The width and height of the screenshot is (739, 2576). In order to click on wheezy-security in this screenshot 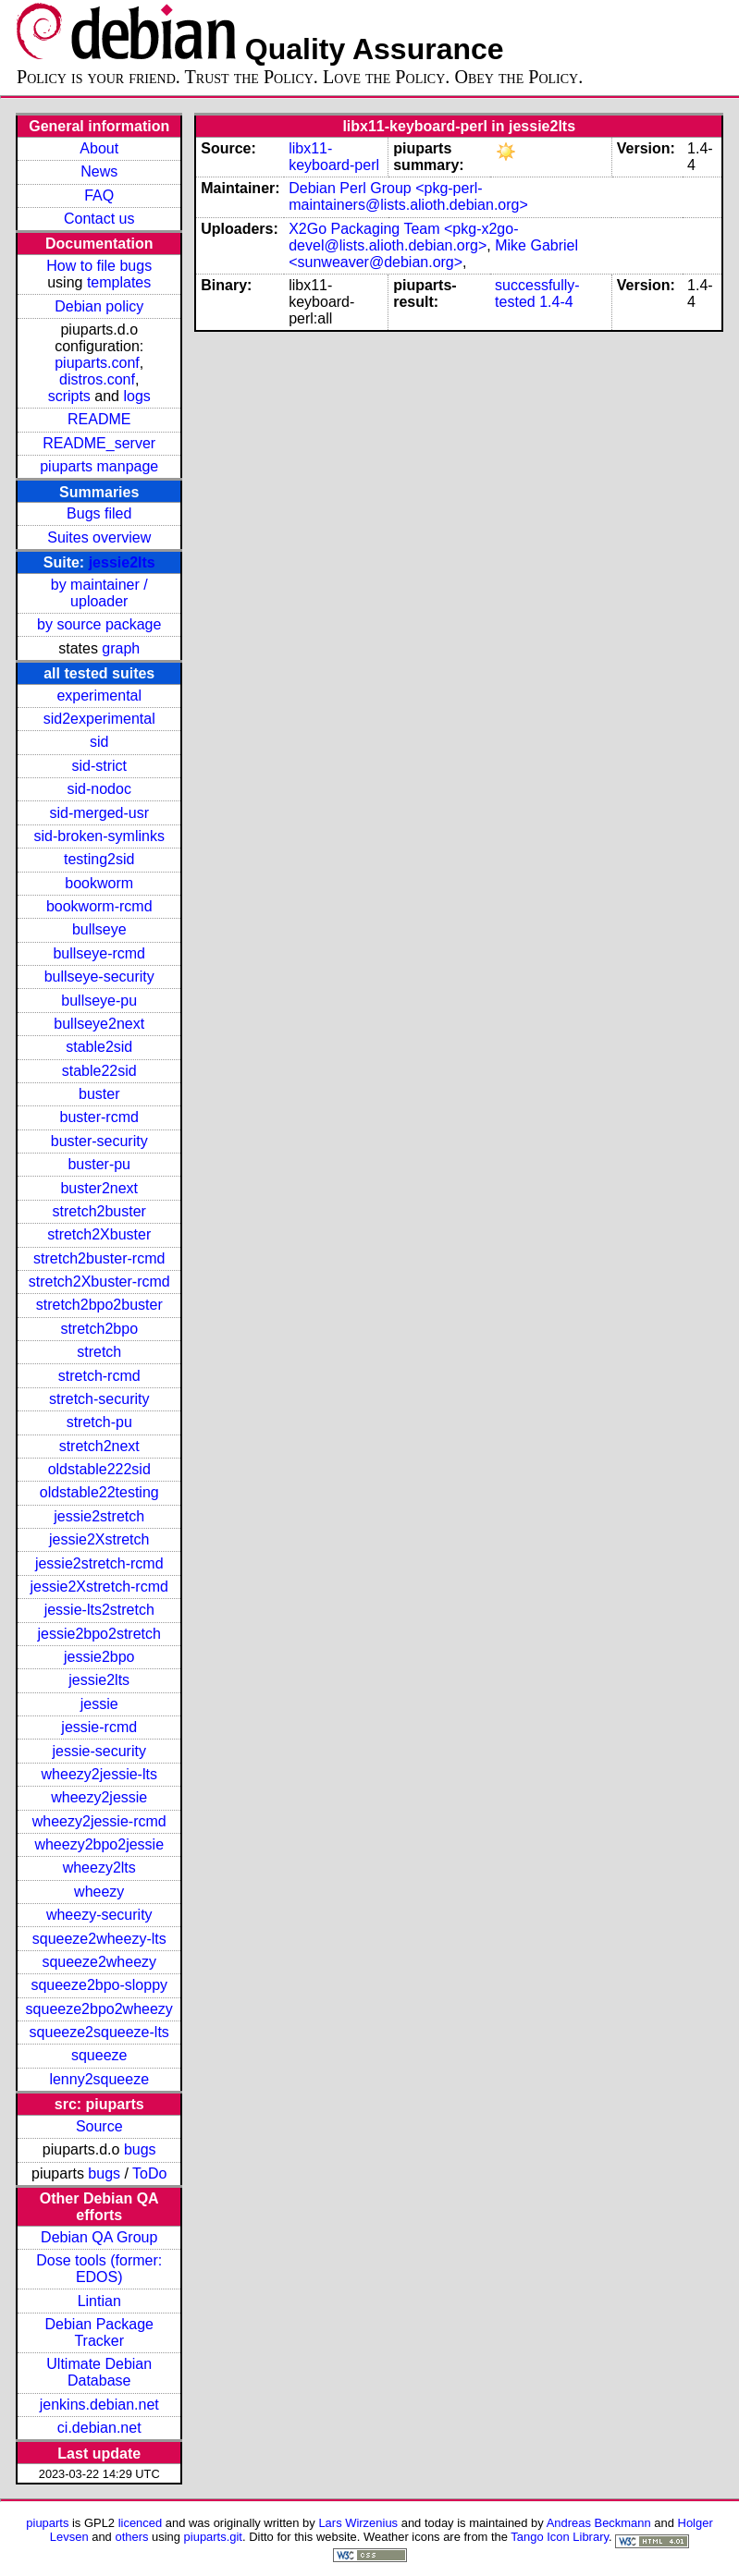, I will do `click(99, 1915)`.